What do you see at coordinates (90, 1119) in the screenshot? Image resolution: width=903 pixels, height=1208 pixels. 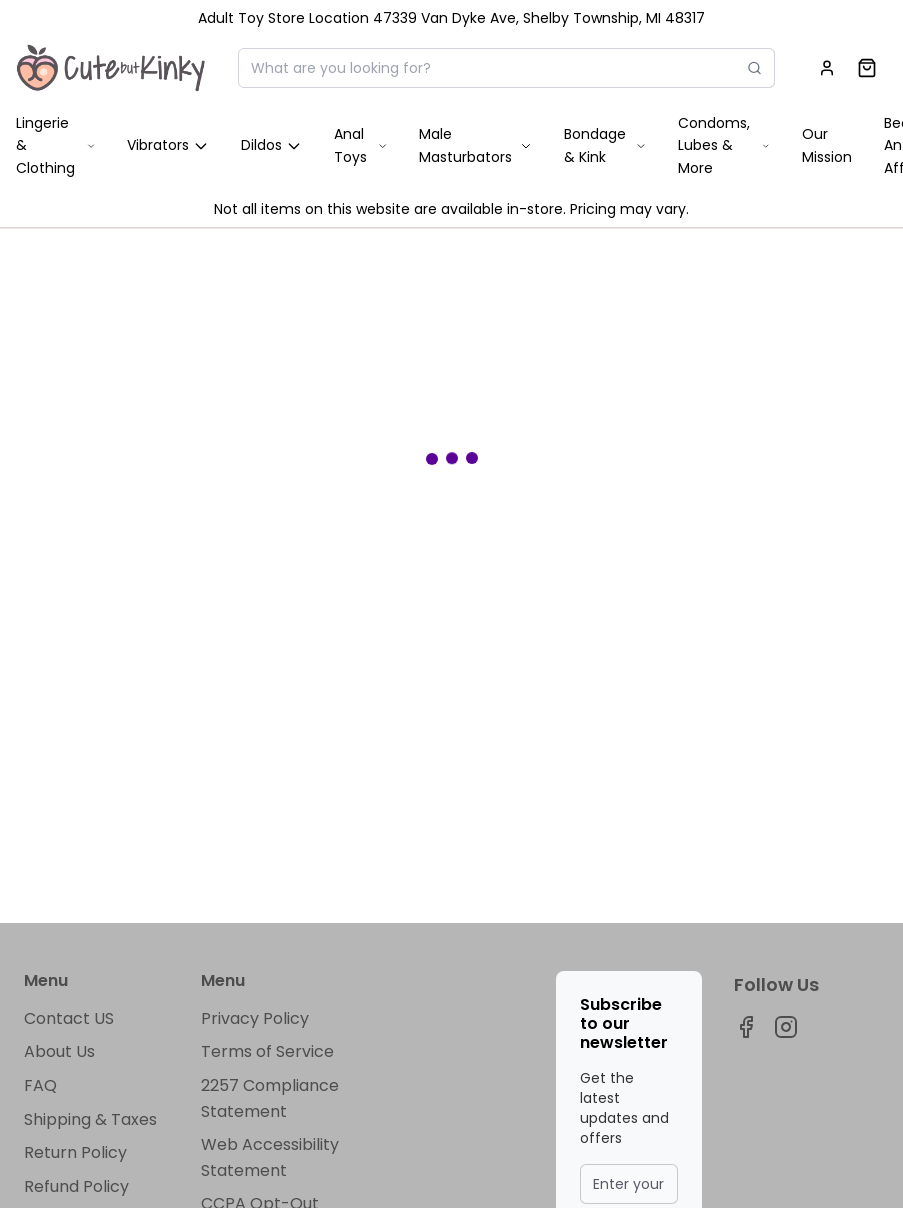 I see `Shipping & Taxes` at bounding box center [90, 1119].